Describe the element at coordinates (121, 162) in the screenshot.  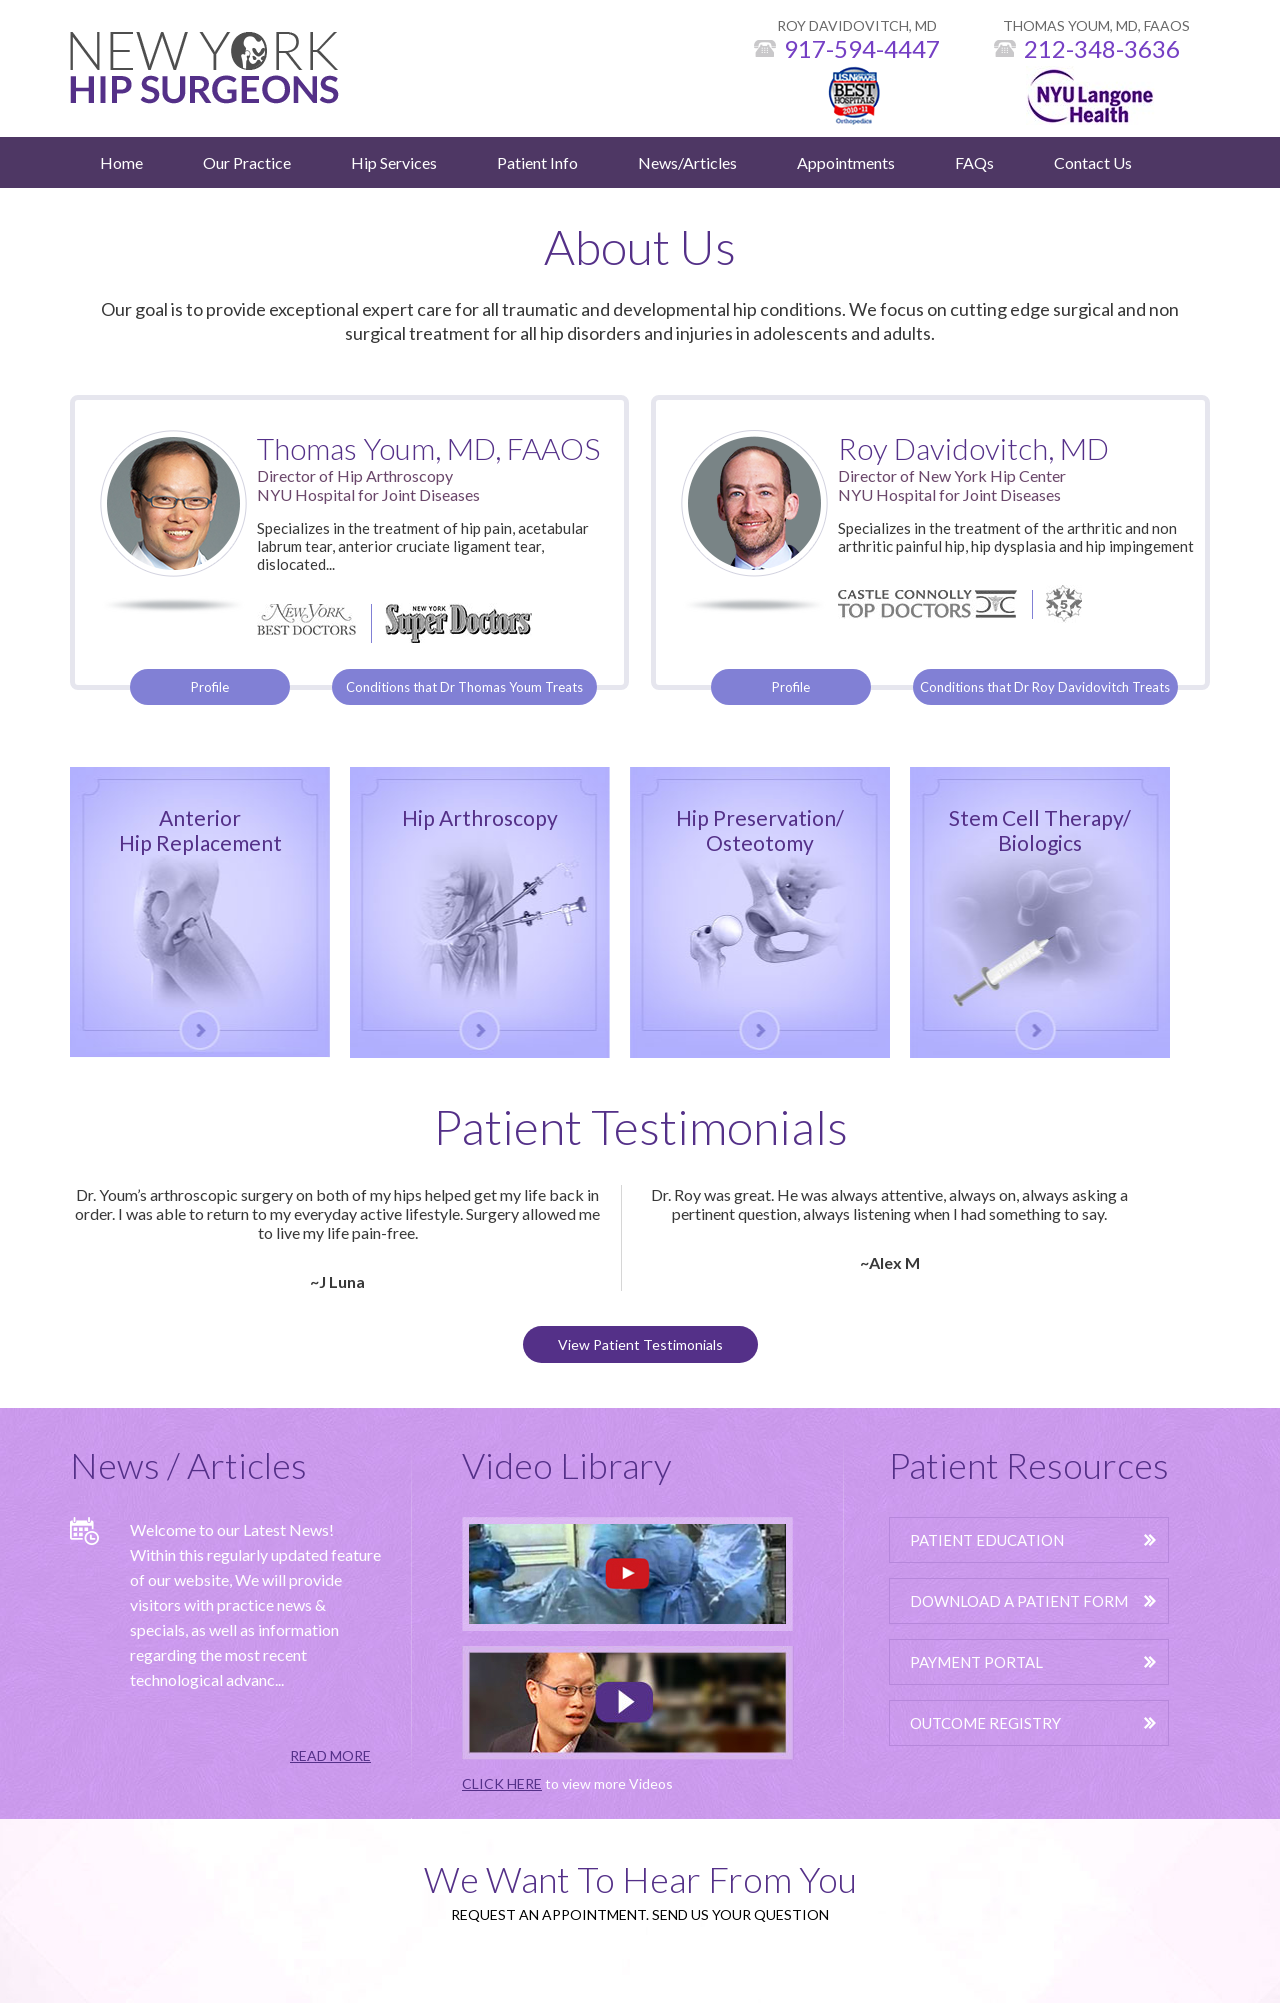
I see `Home` at that location.